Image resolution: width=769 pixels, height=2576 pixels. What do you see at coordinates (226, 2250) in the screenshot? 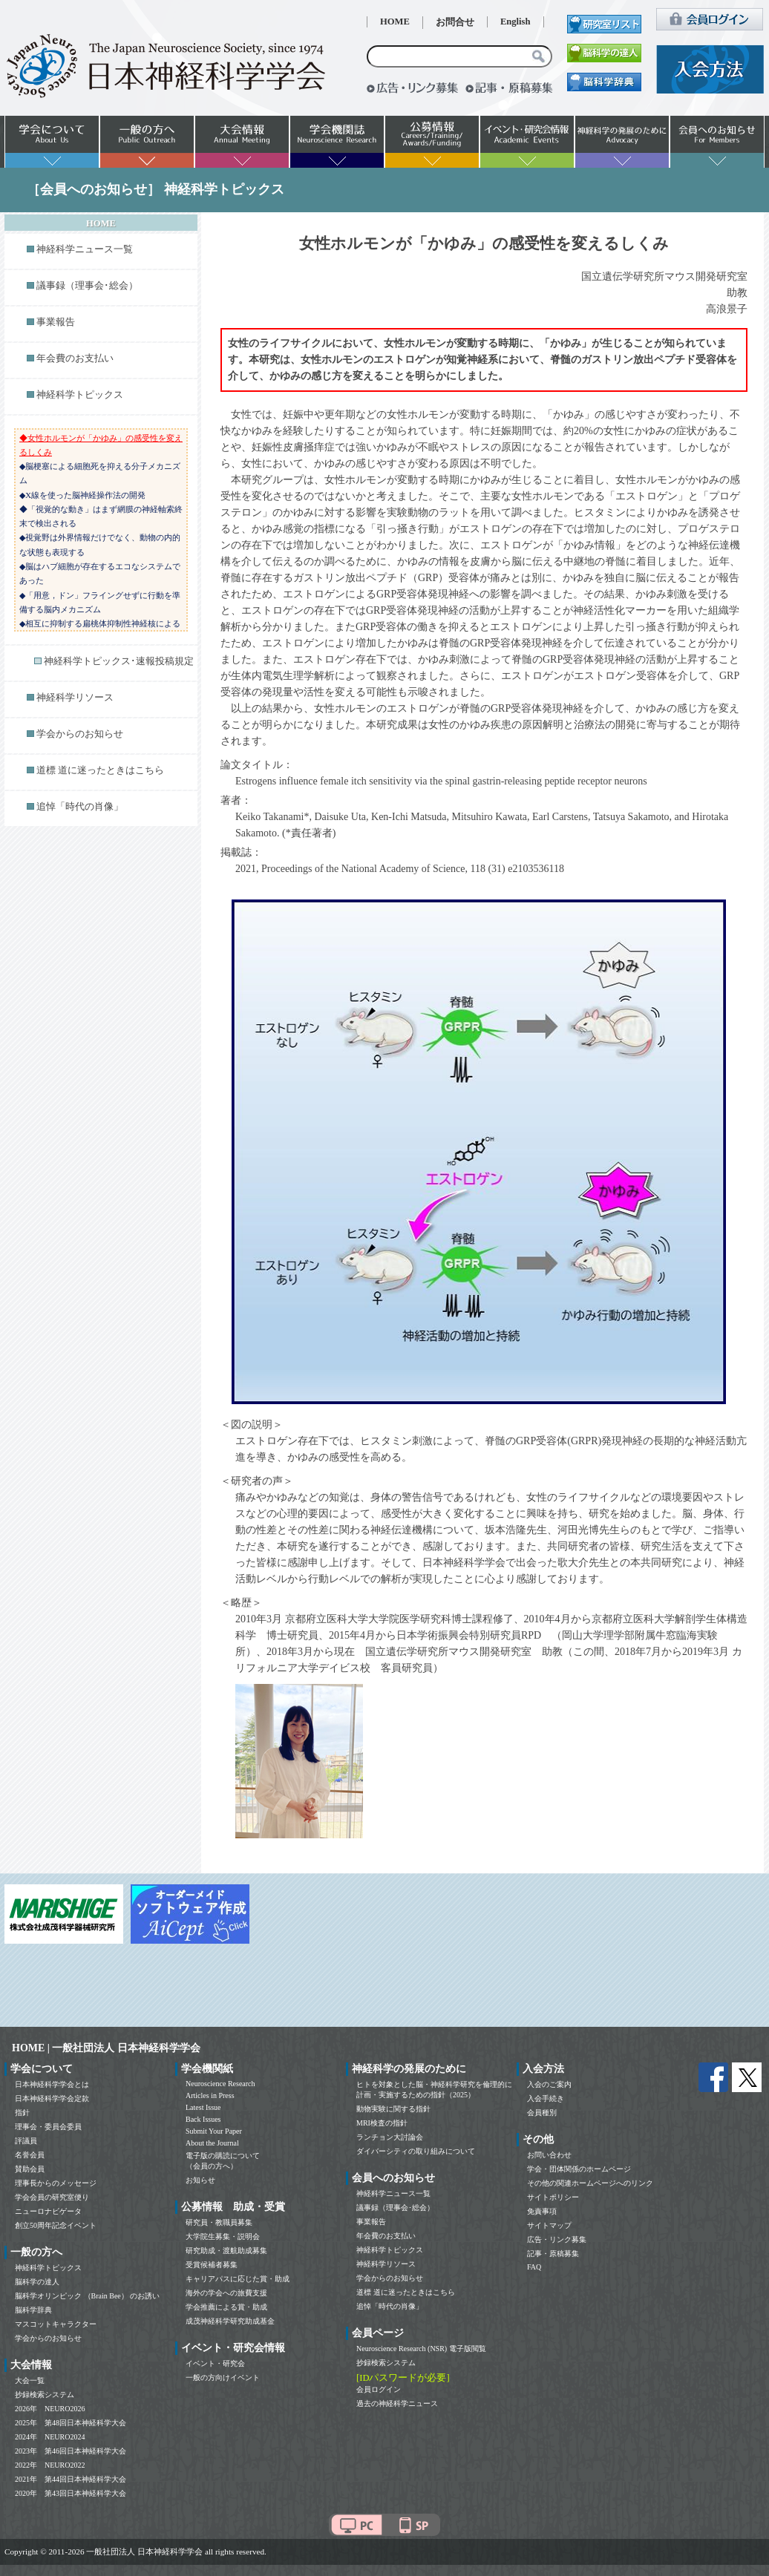
I see `研究助成・渡航助成募集` at bounding box center [226, 2250].